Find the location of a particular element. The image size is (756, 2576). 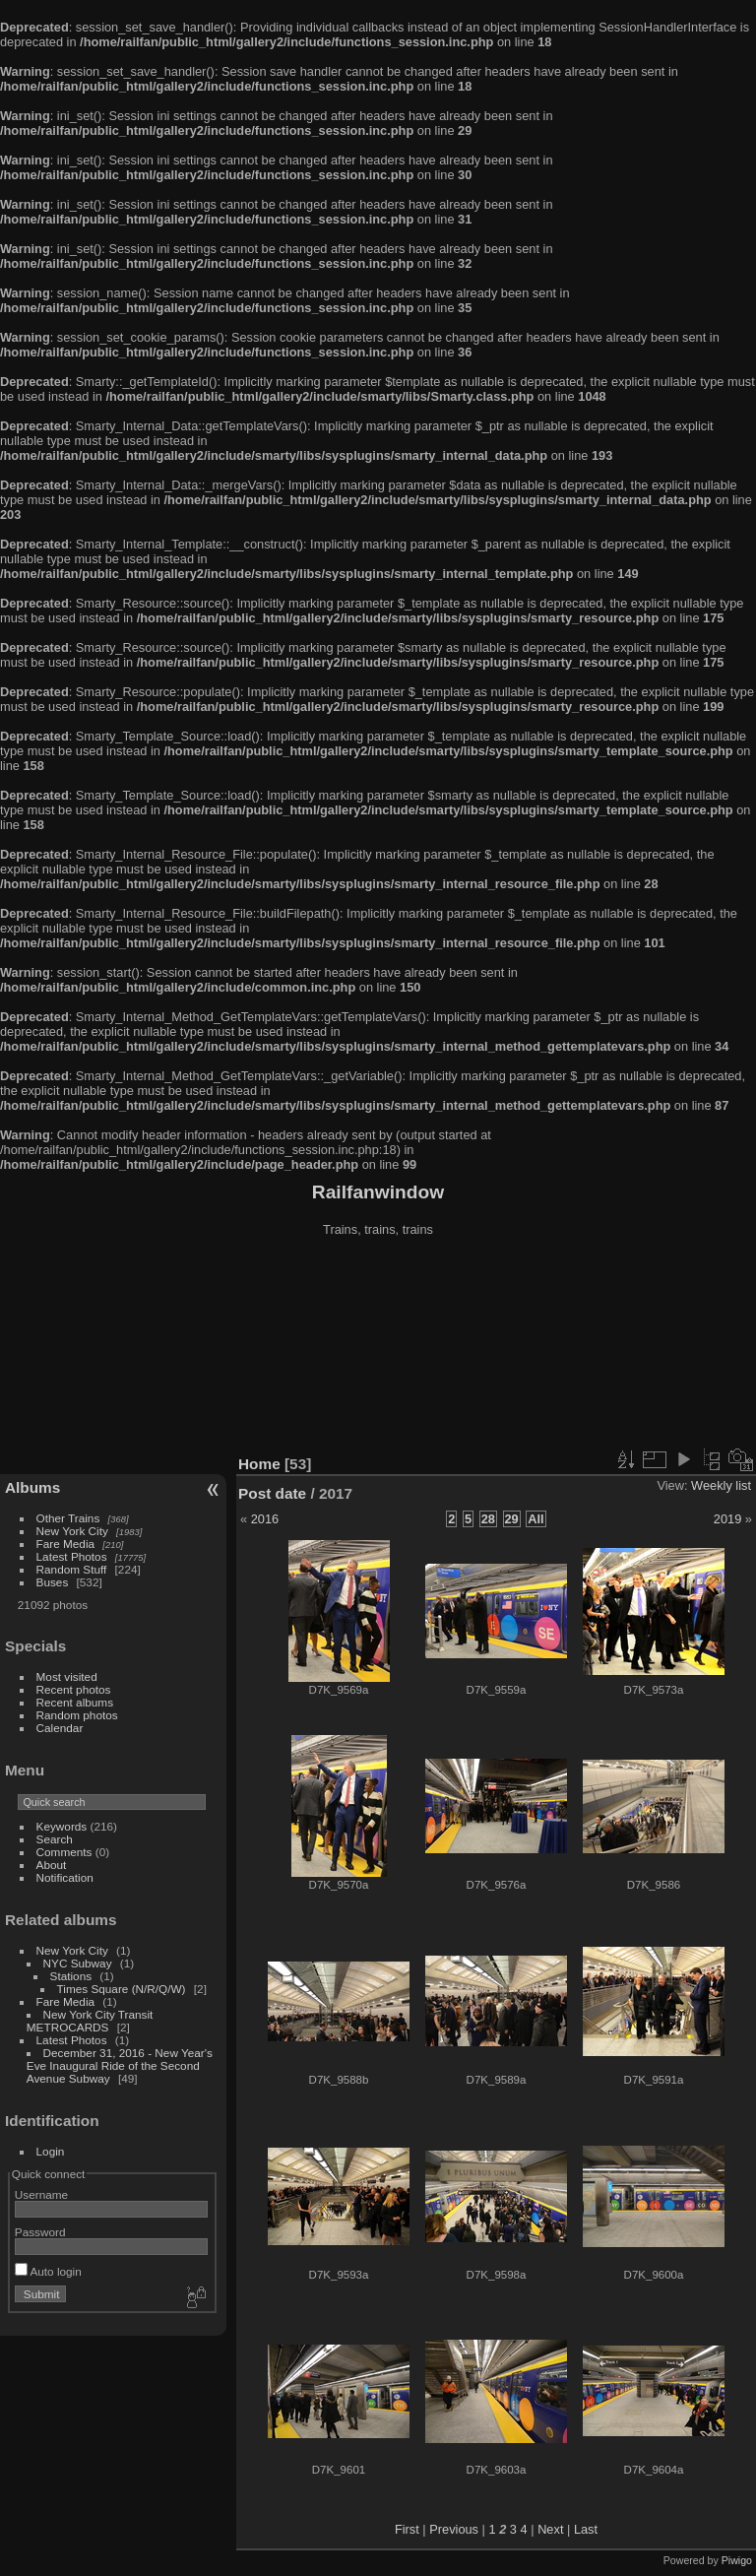

28 is located at coordinates (488, 1519).